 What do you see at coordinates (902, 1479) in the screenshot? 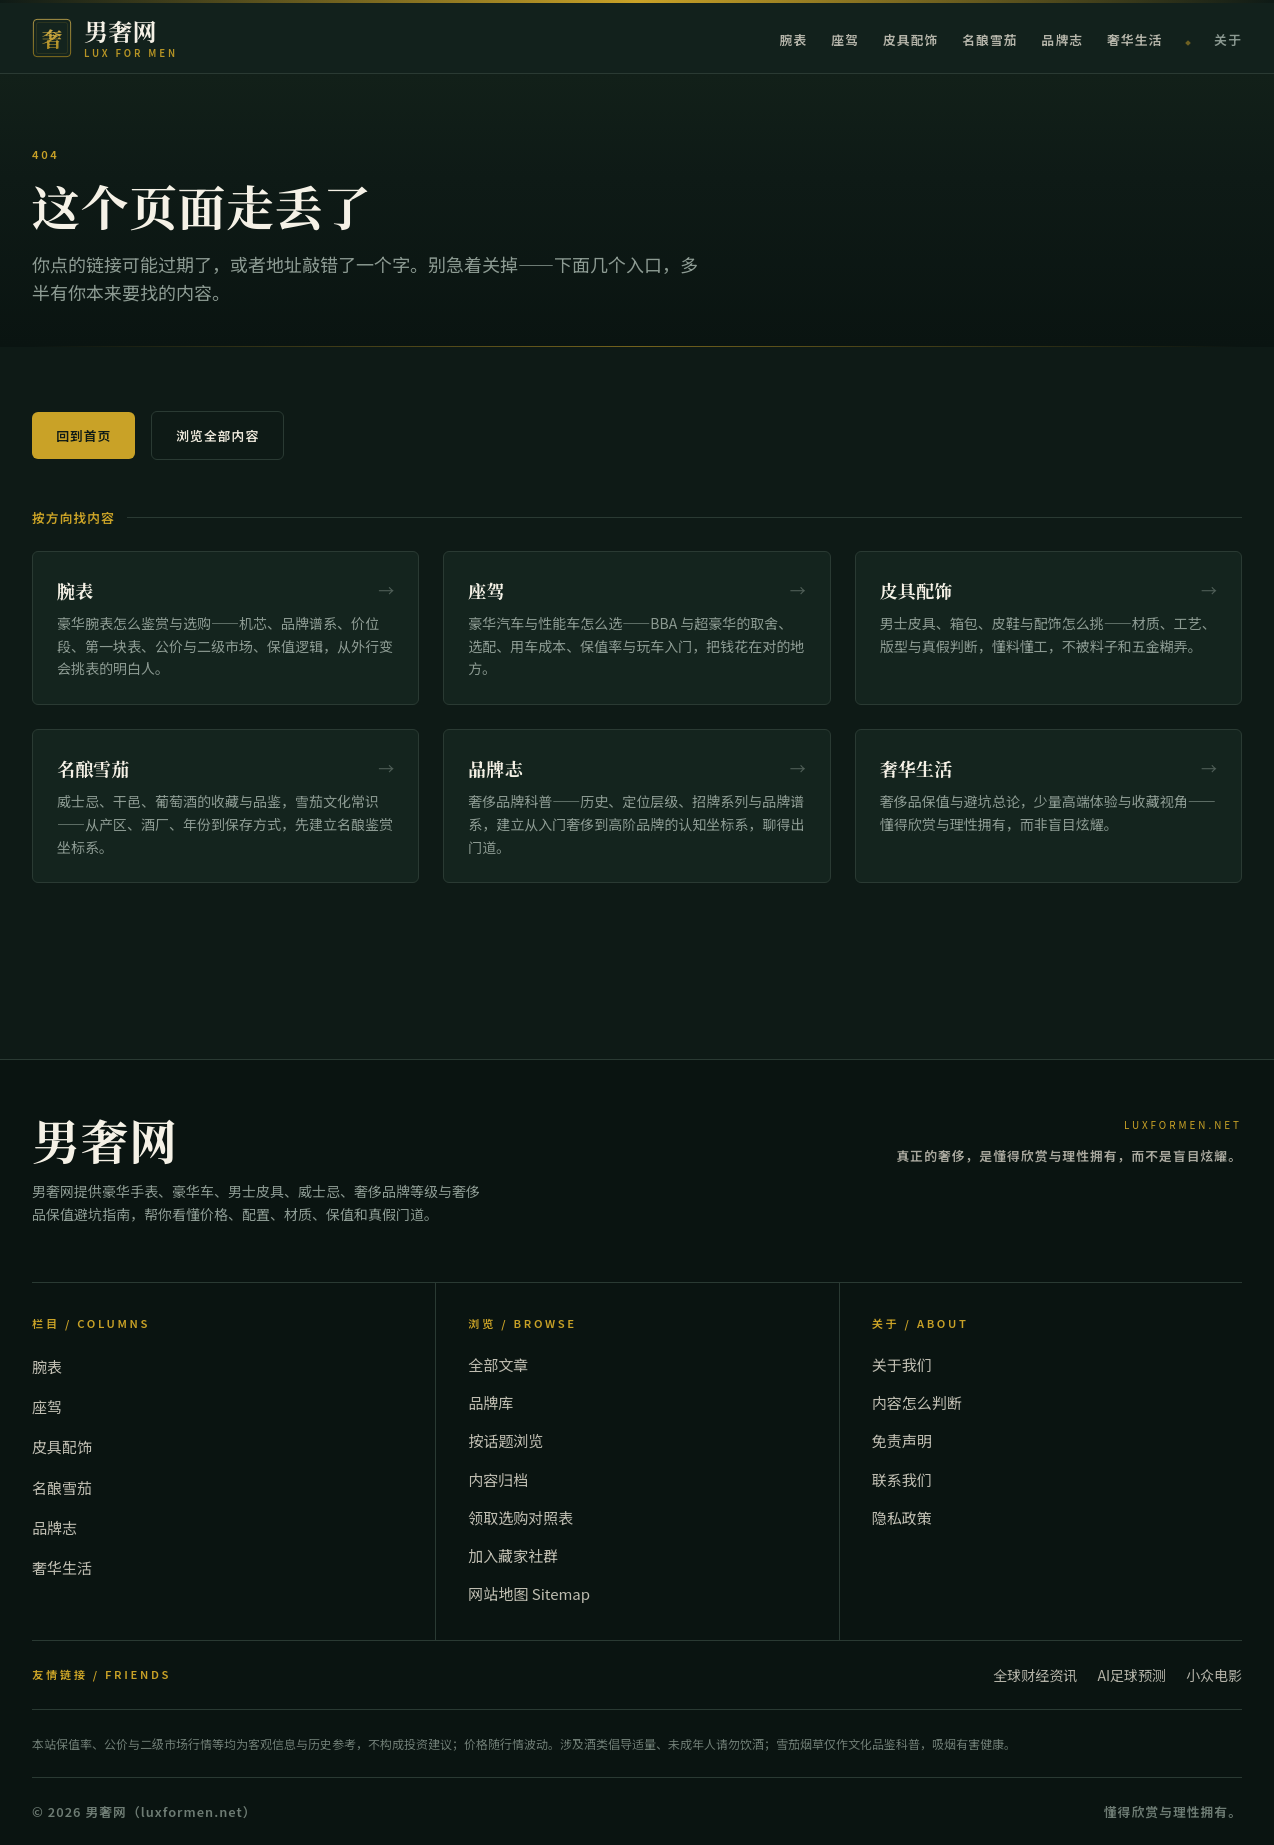
I see `联系我们` at bounding box center [902, 1479].